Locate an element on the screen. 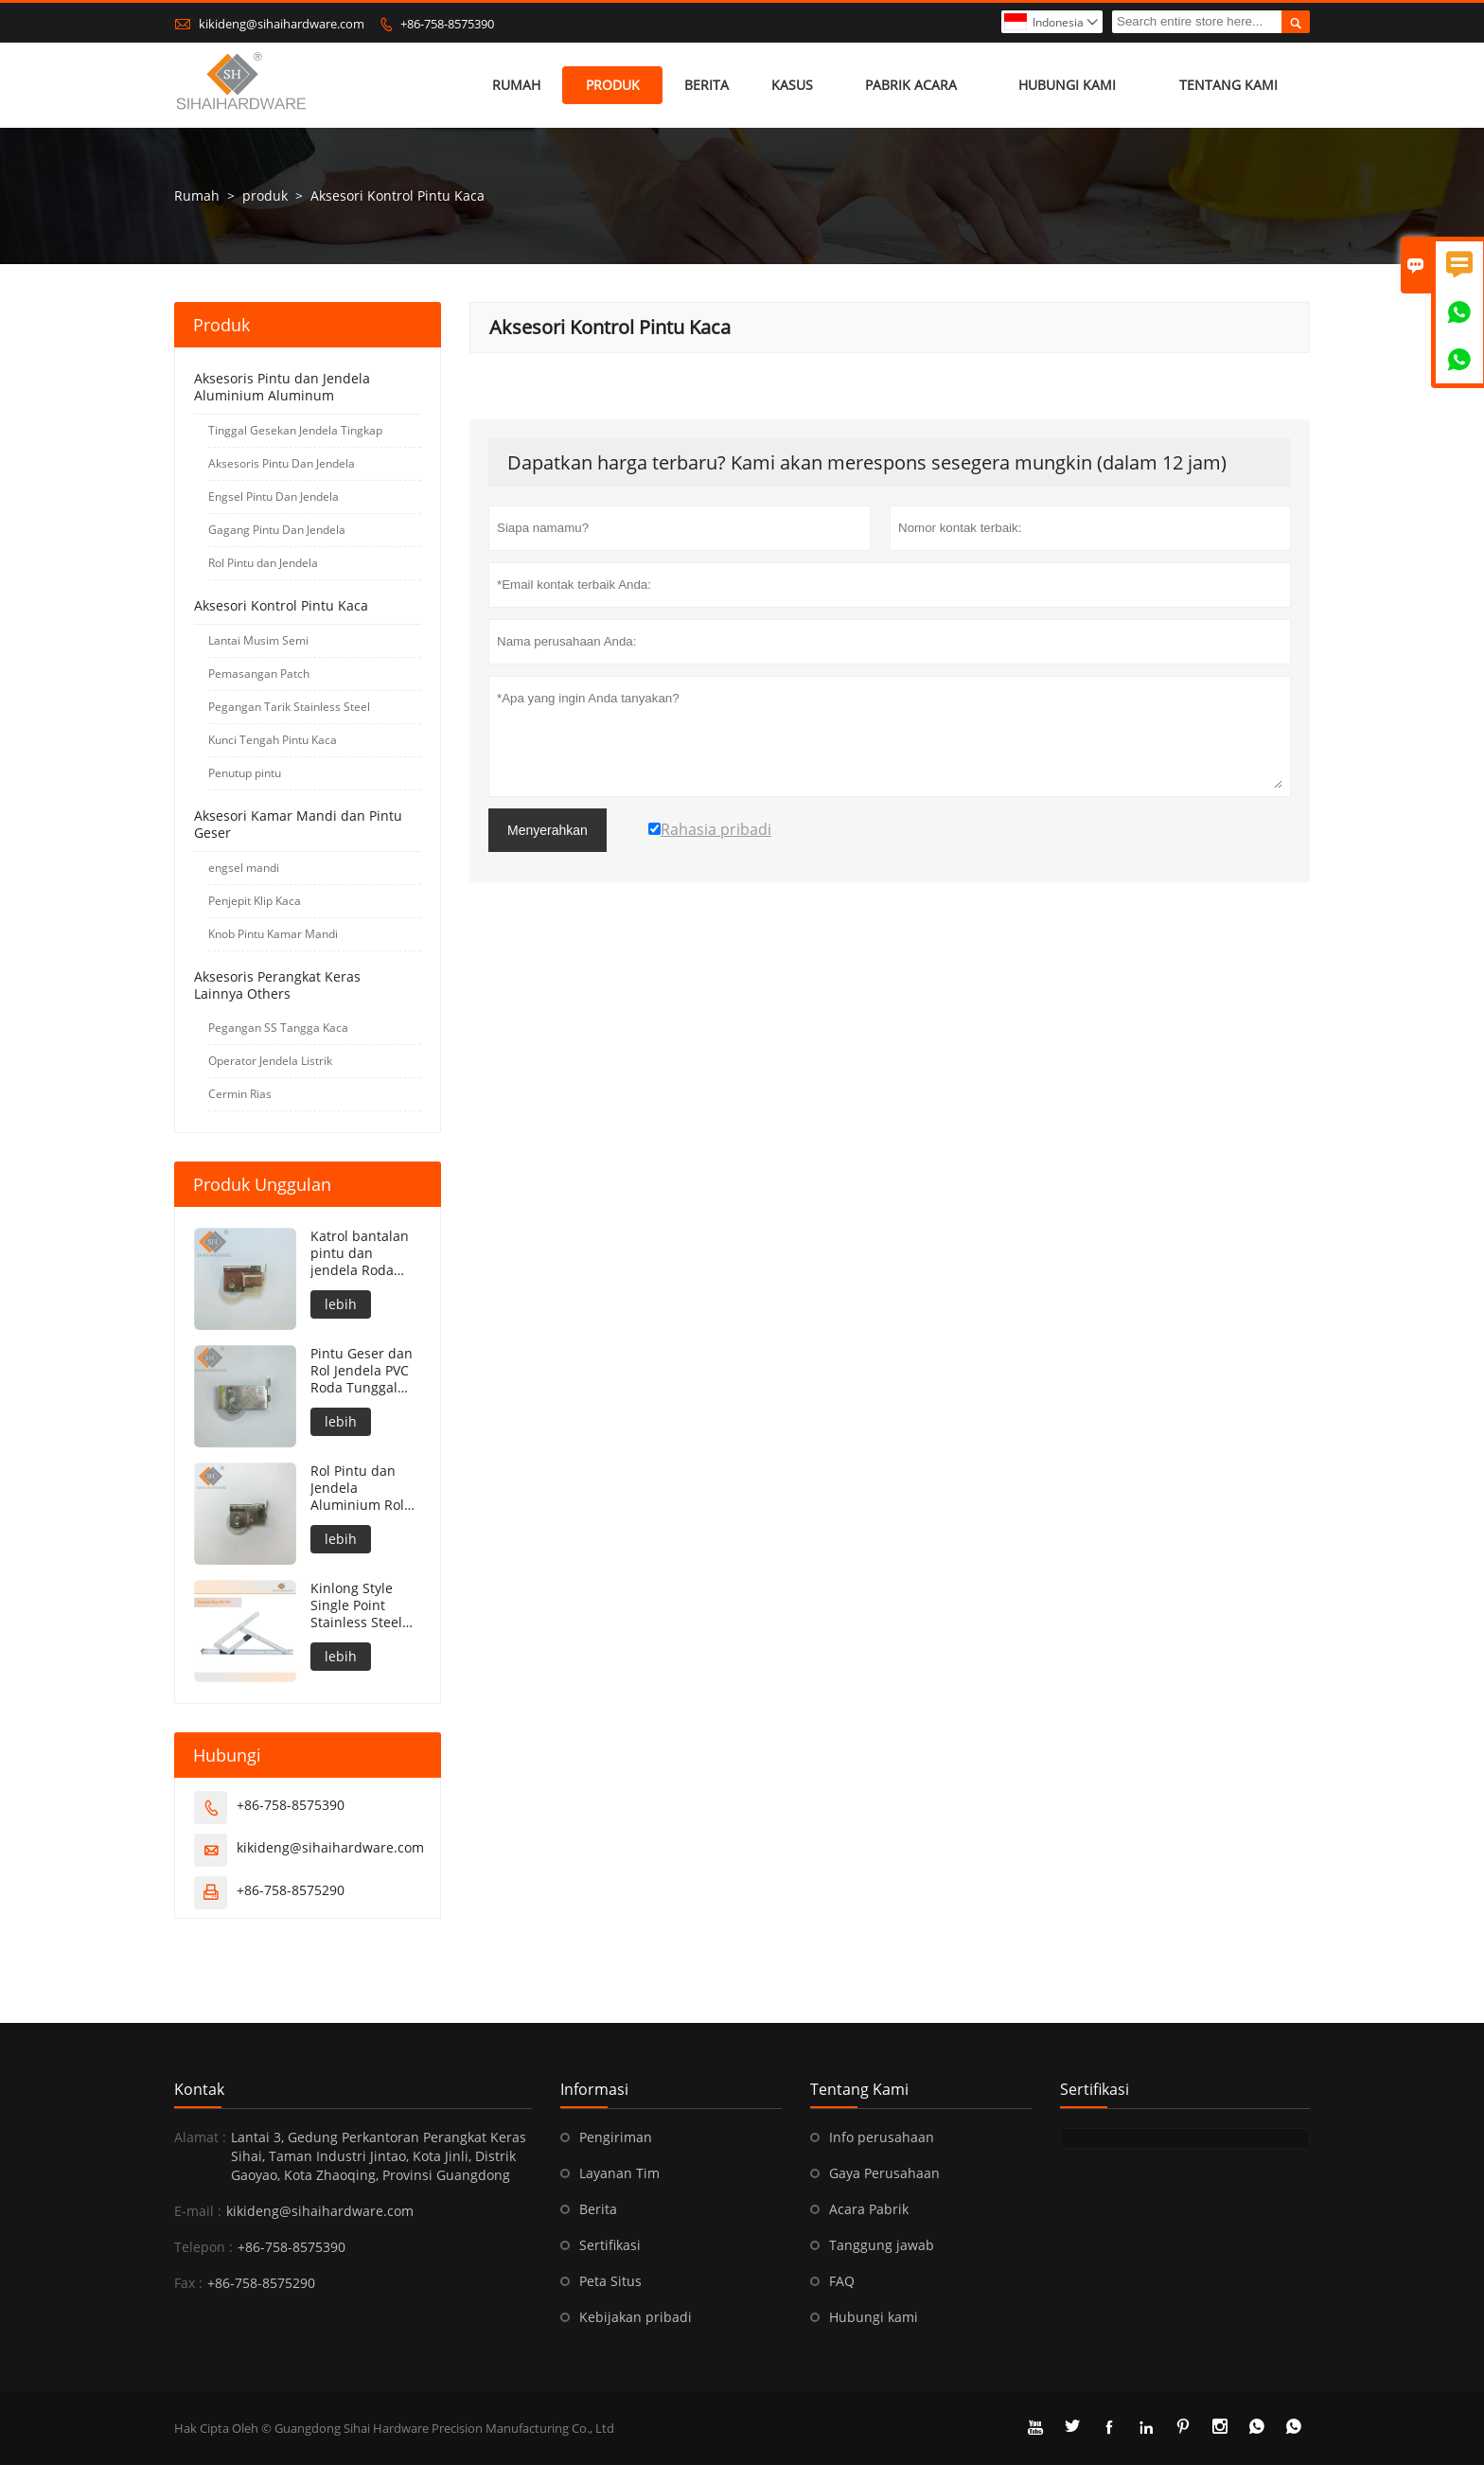 Image resolution: width=1484 pixels, height=2465 pixels. Aksesoris Pintu Dan Jendela is located at coordinates (281, 463).